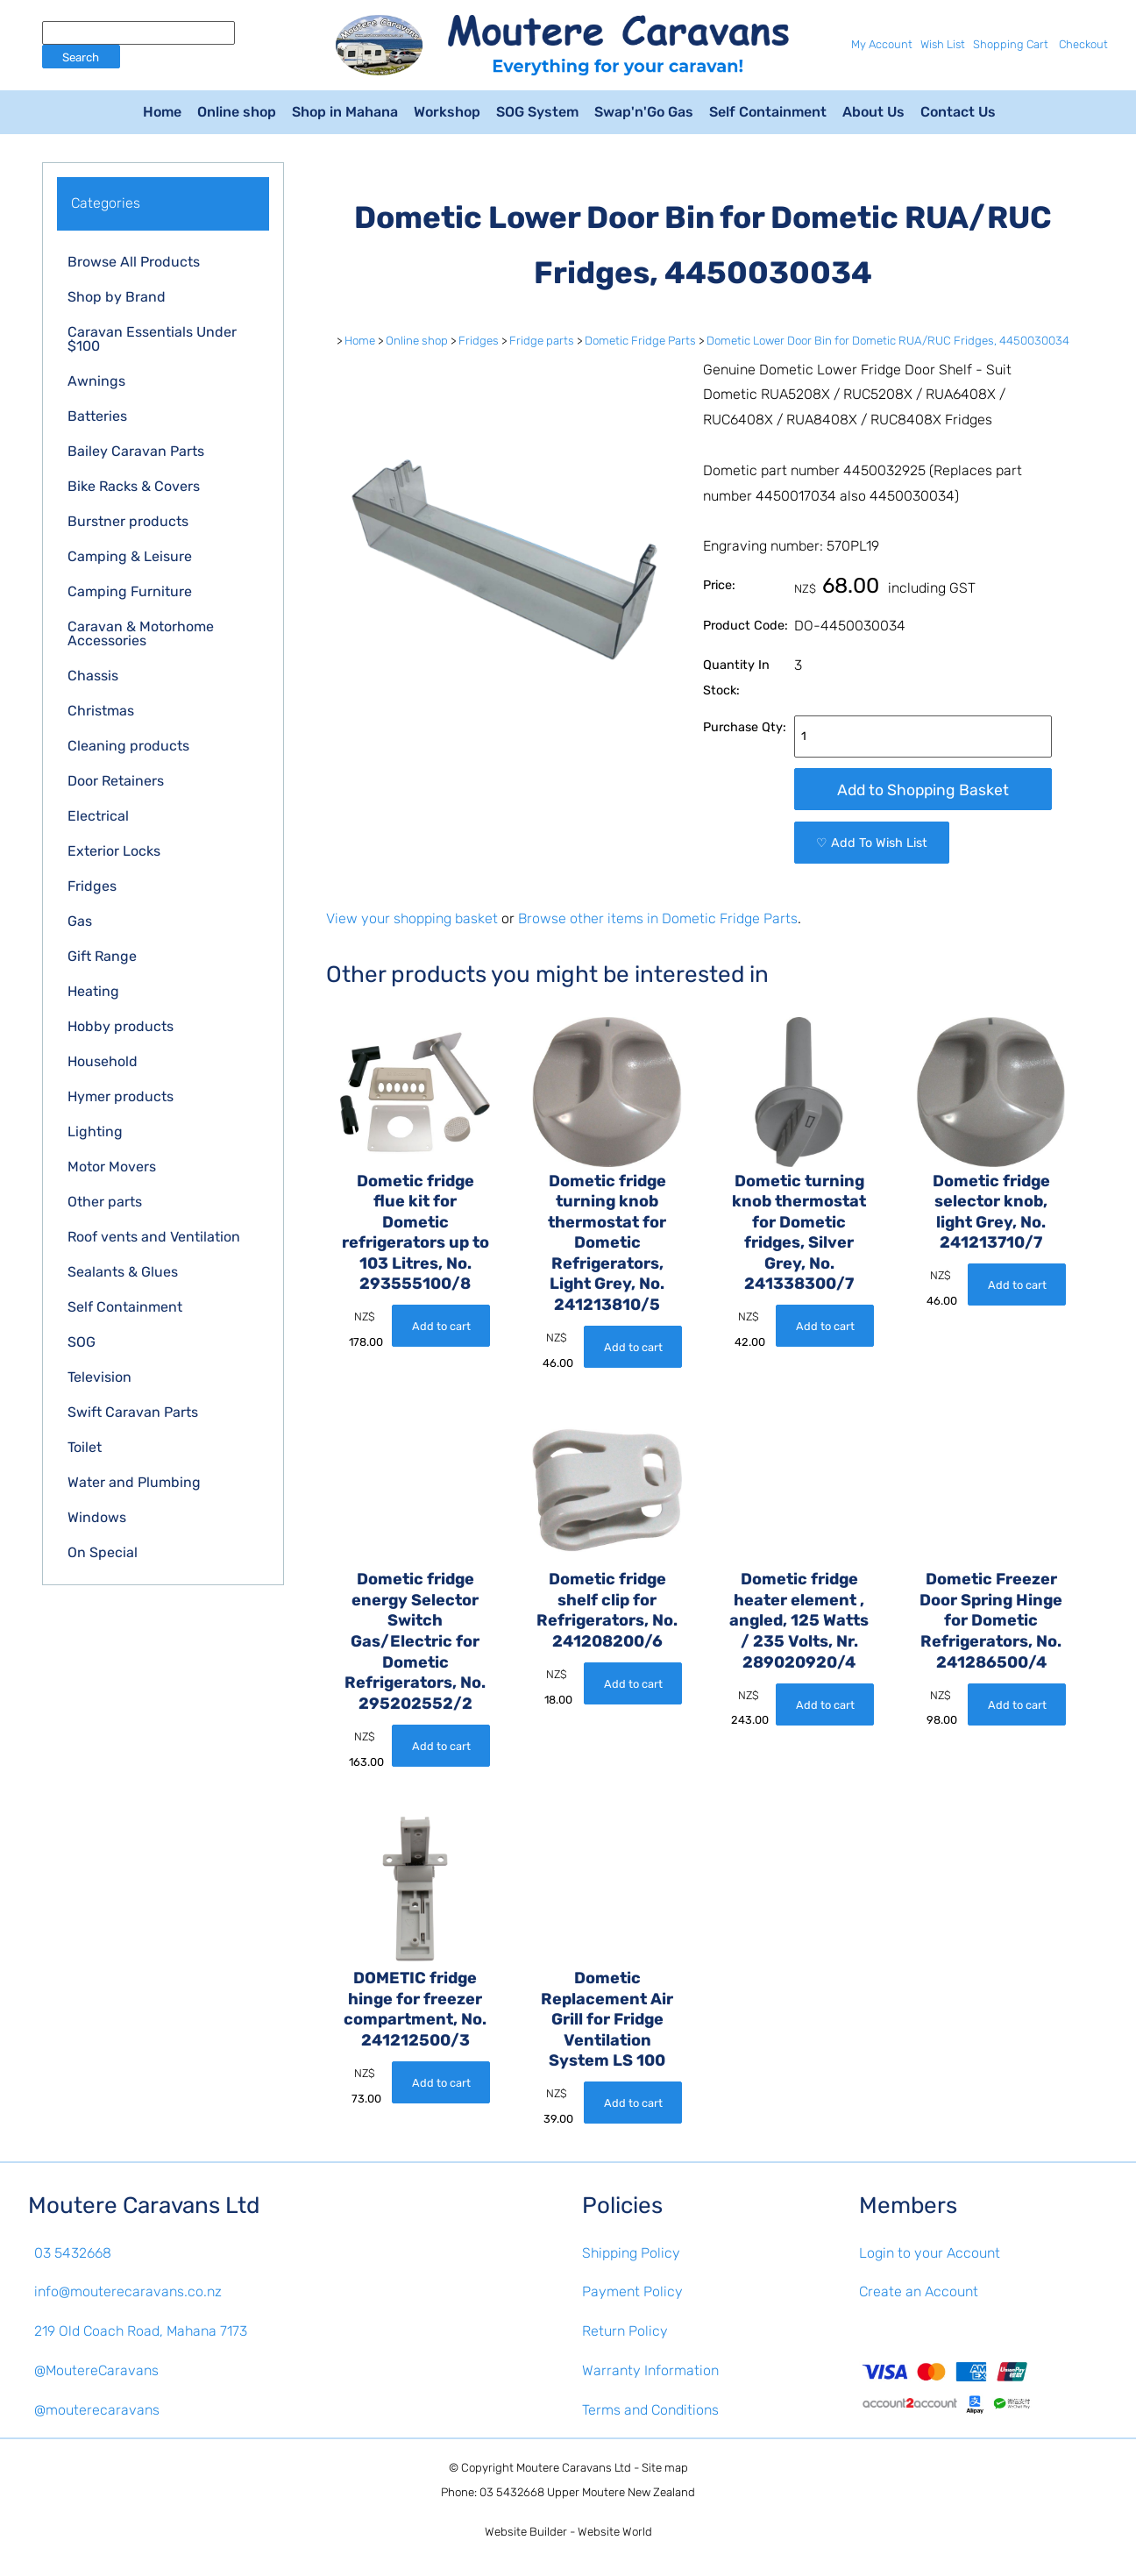 The height and width of the screenshot is (2576, 1136). I want to click on Login to your Account, so click(929, 2253).